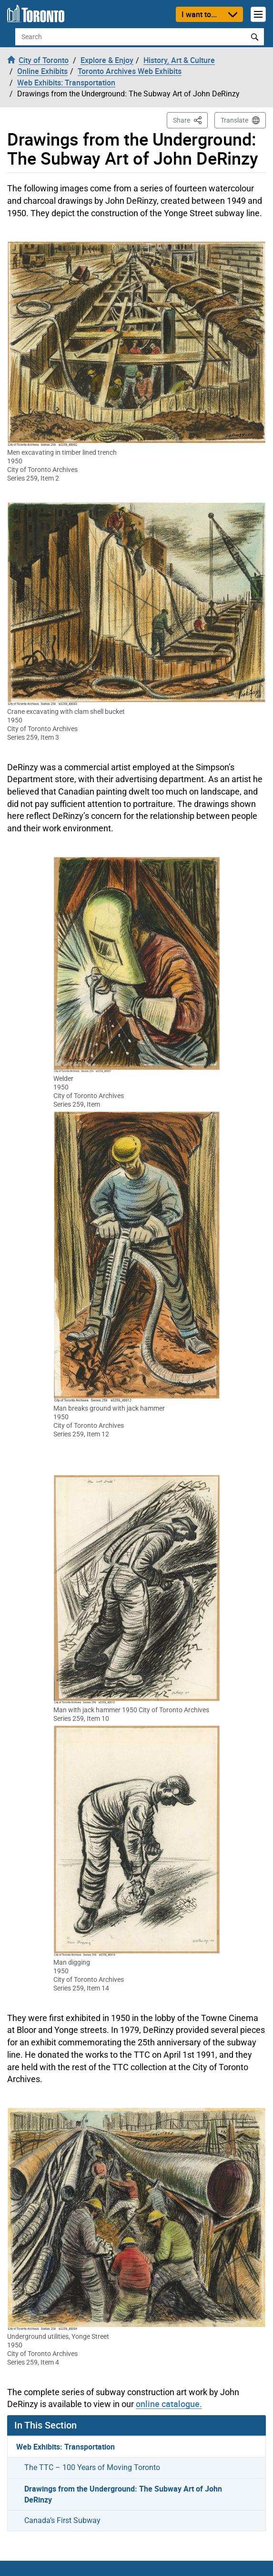  I want to click on Drawings from the Underground: The Subway Art of John DeRinzy, so click(123, 2494).